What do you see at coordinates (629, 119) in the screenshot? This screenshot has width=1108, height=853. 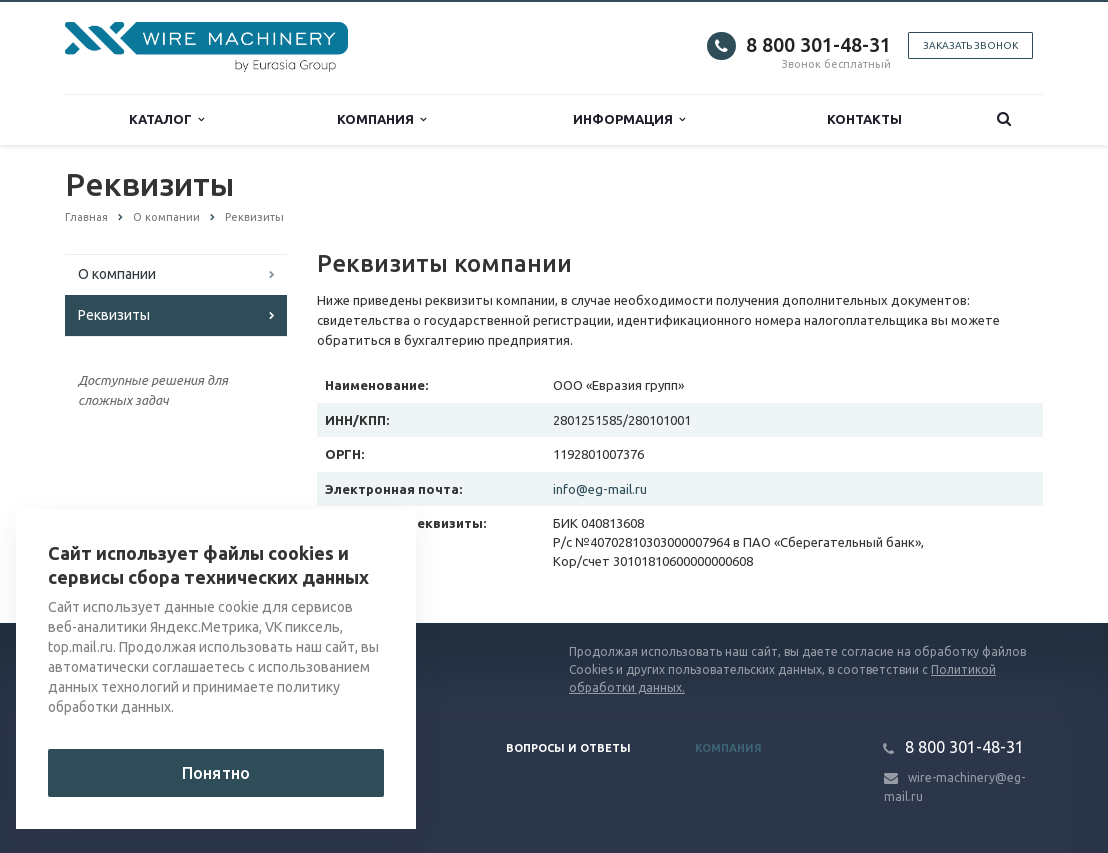 I see `Информация` at bounding box center [629, 119].